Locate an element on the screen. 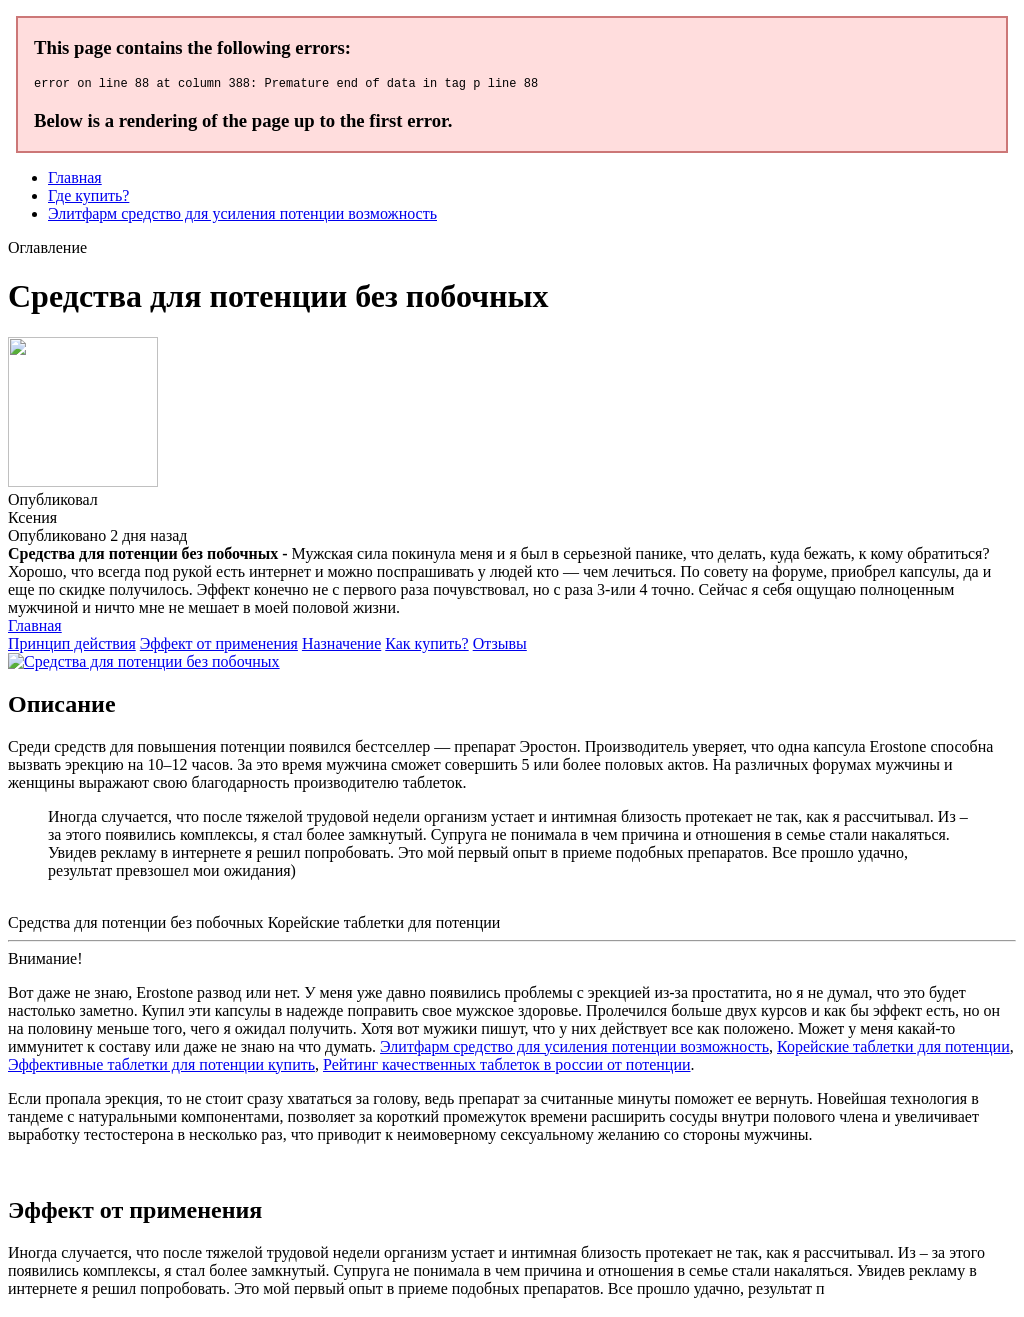 The width and height of the screenshot is (1024, 1317). Принцип действия is located at coordinates (72, 646).